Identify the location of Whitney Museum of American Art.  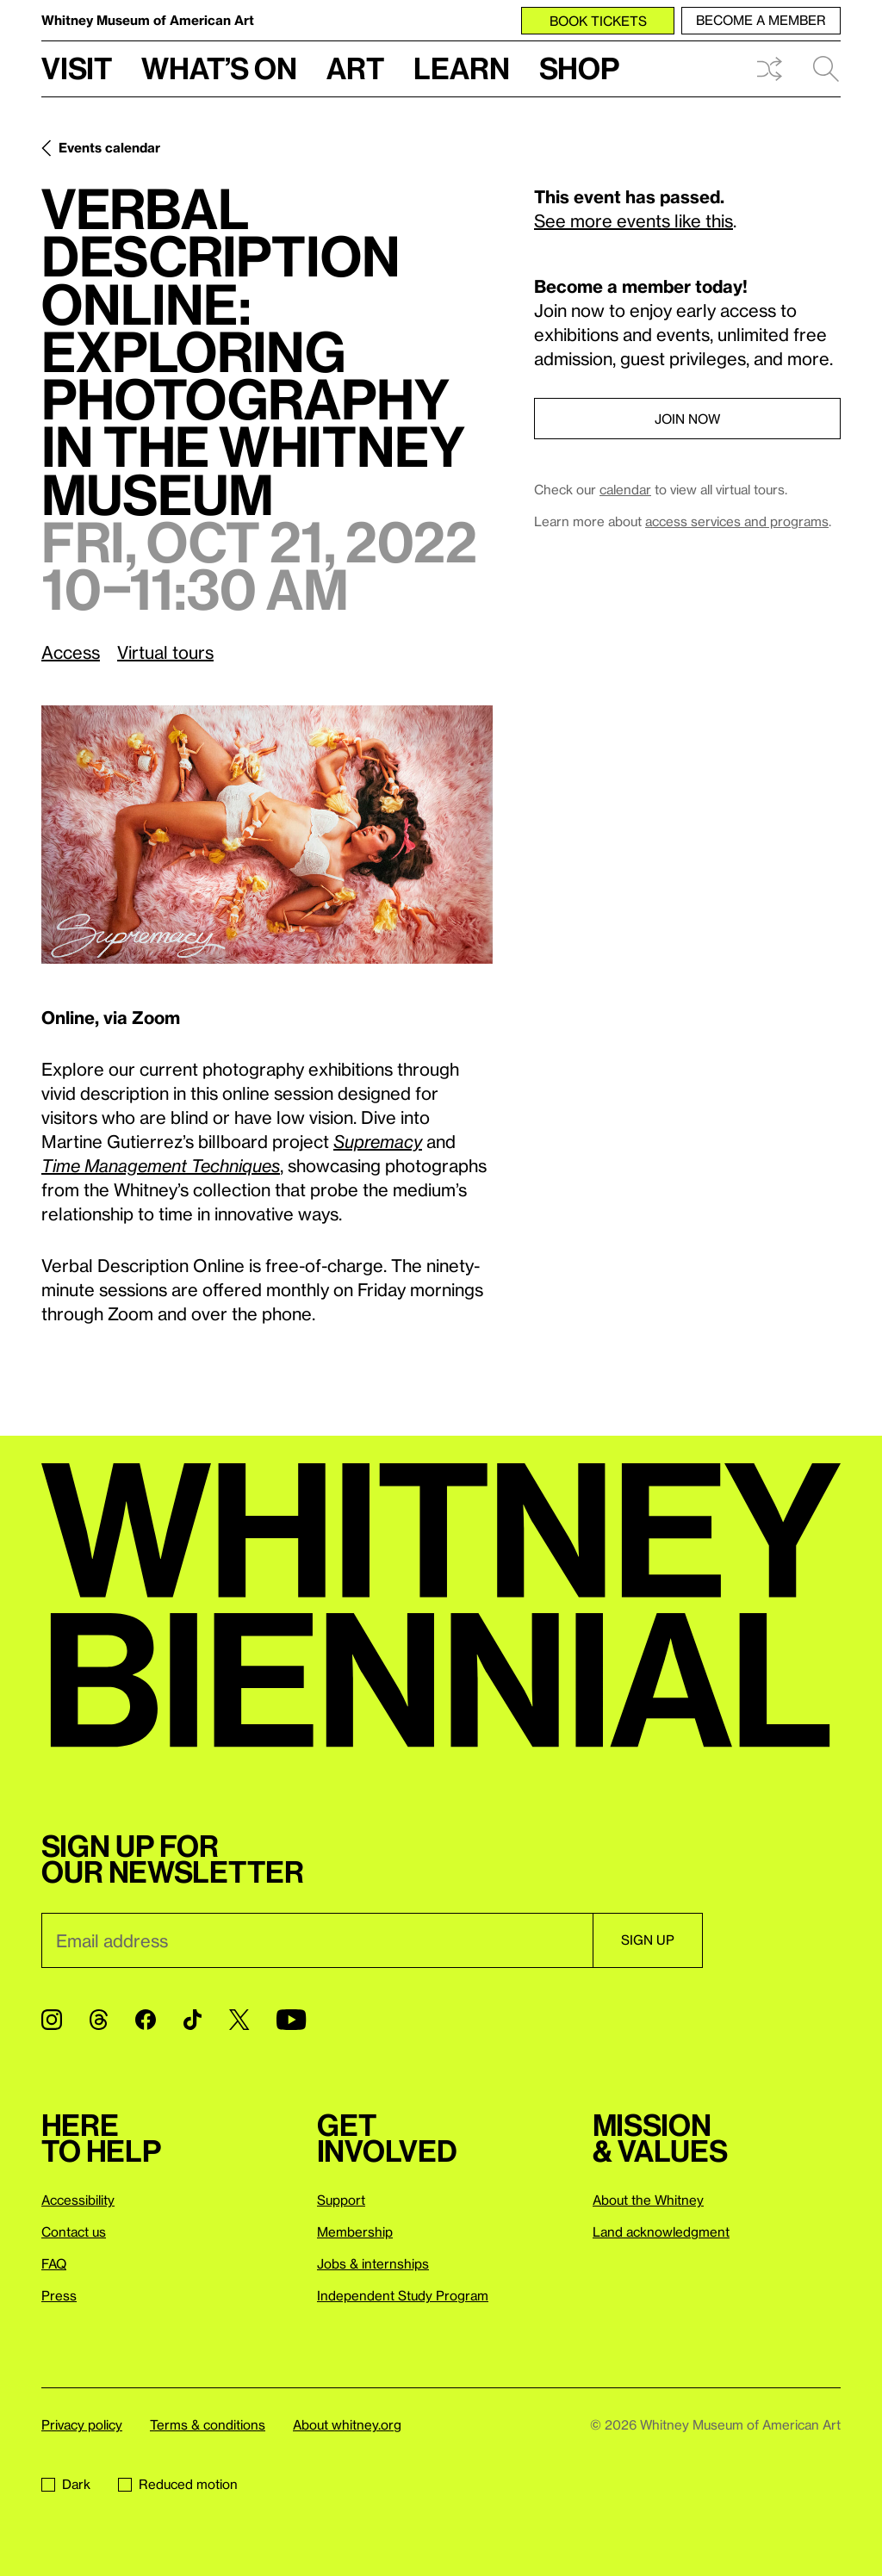
(147, 20).